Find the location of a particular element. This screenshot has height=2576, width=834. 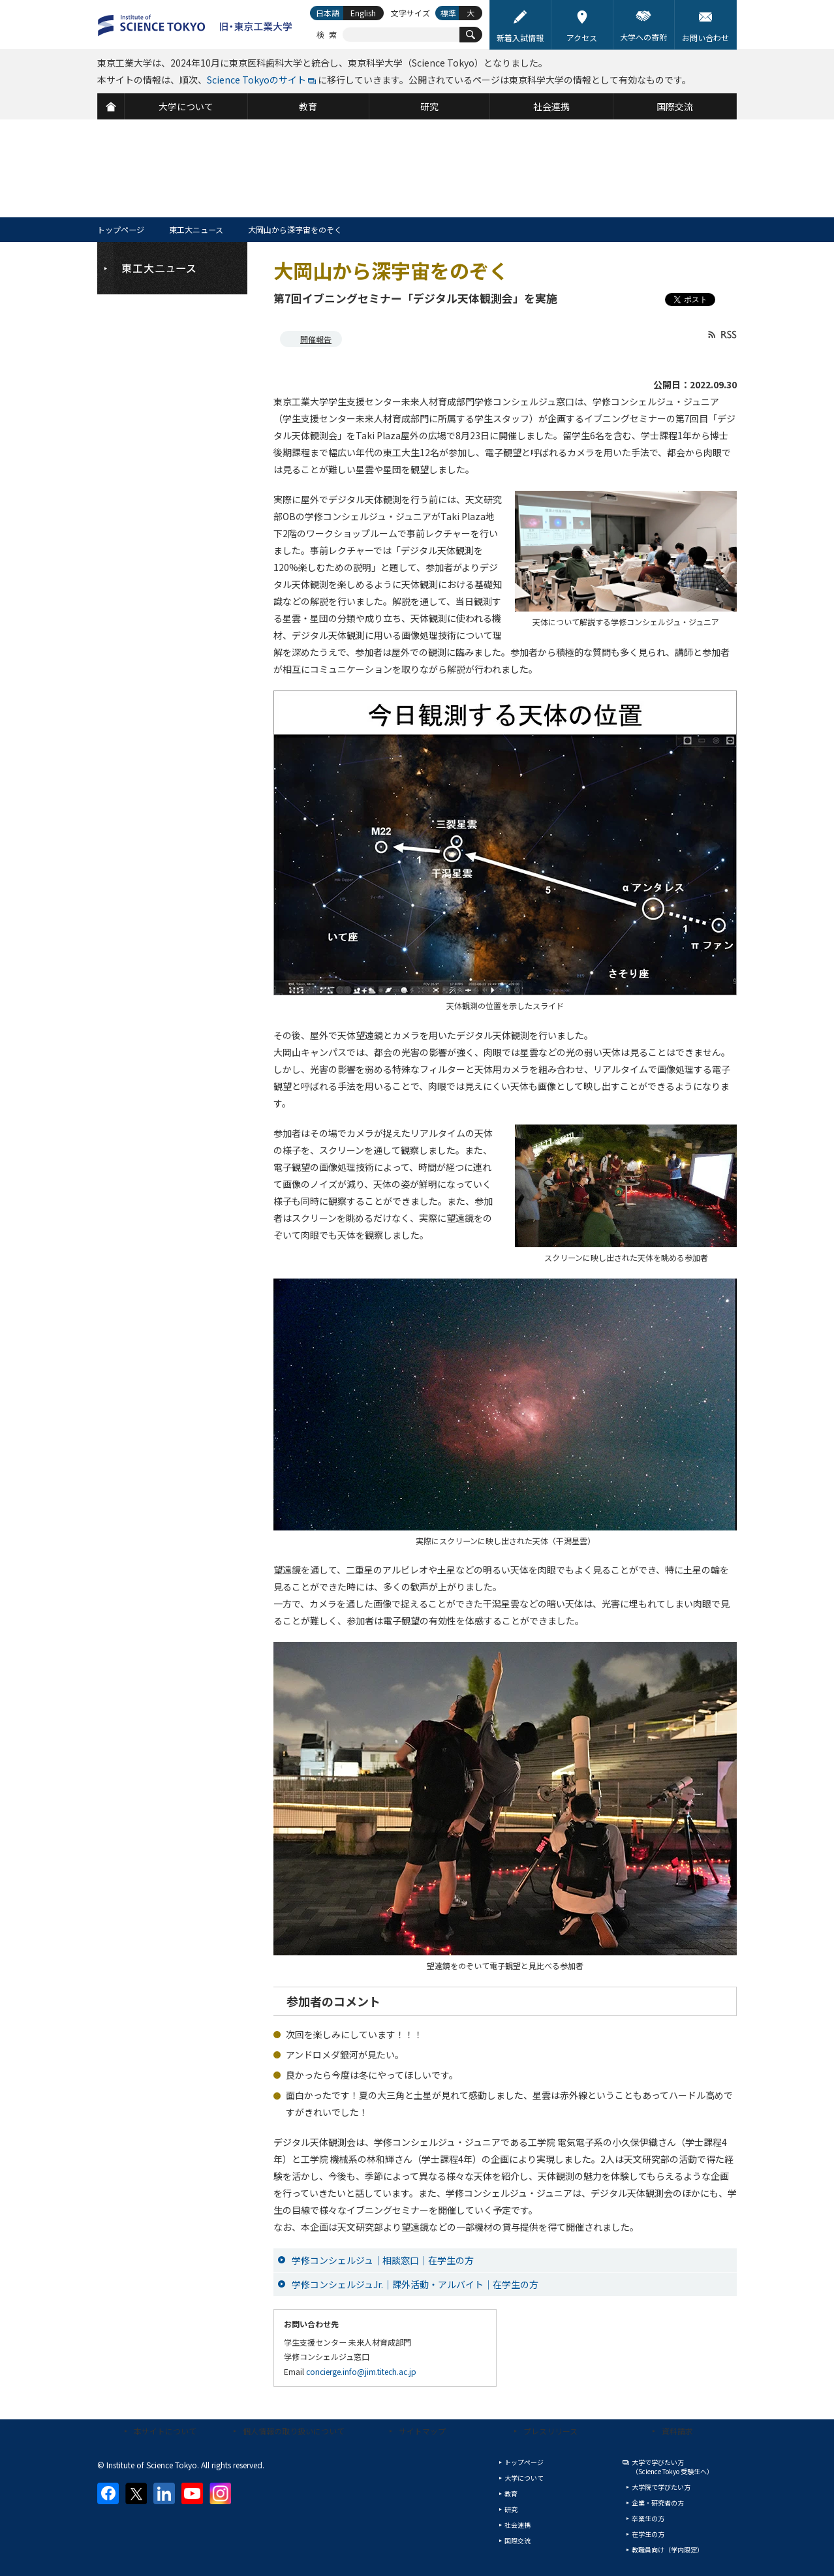

トップページ is located at coordinates (120, 229).